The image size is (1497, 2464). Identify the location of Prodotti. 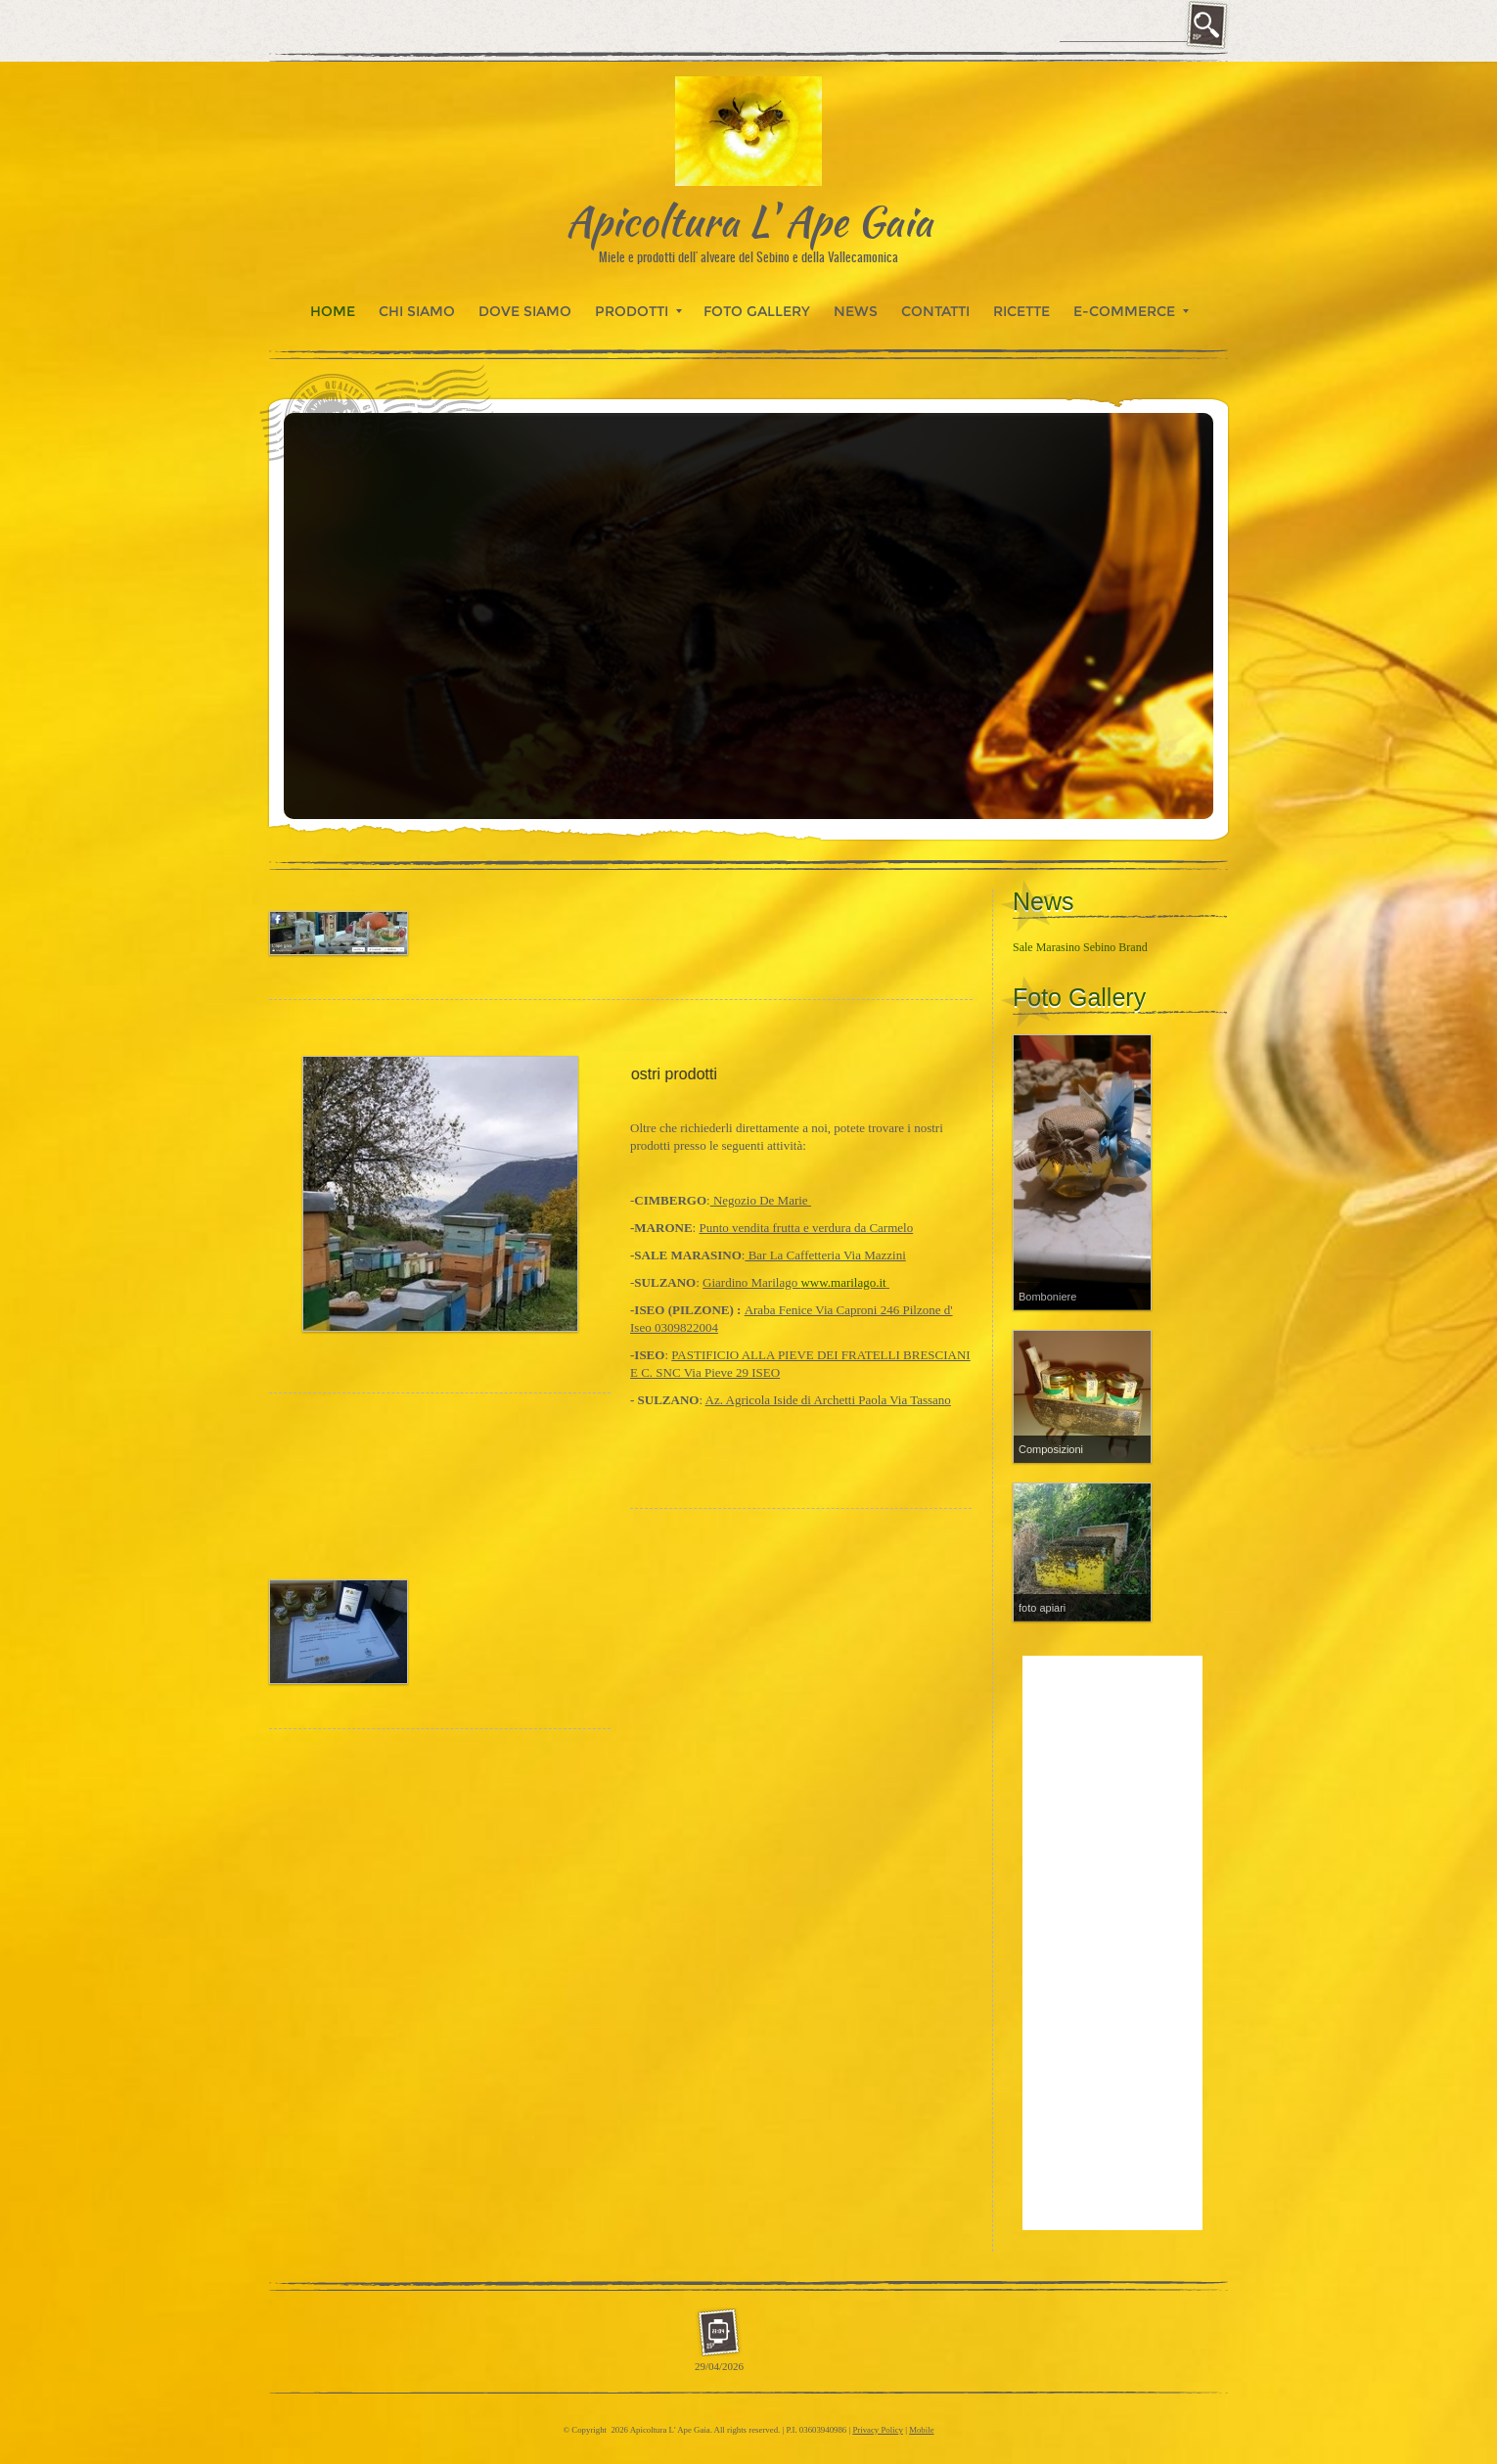
(638, 311).